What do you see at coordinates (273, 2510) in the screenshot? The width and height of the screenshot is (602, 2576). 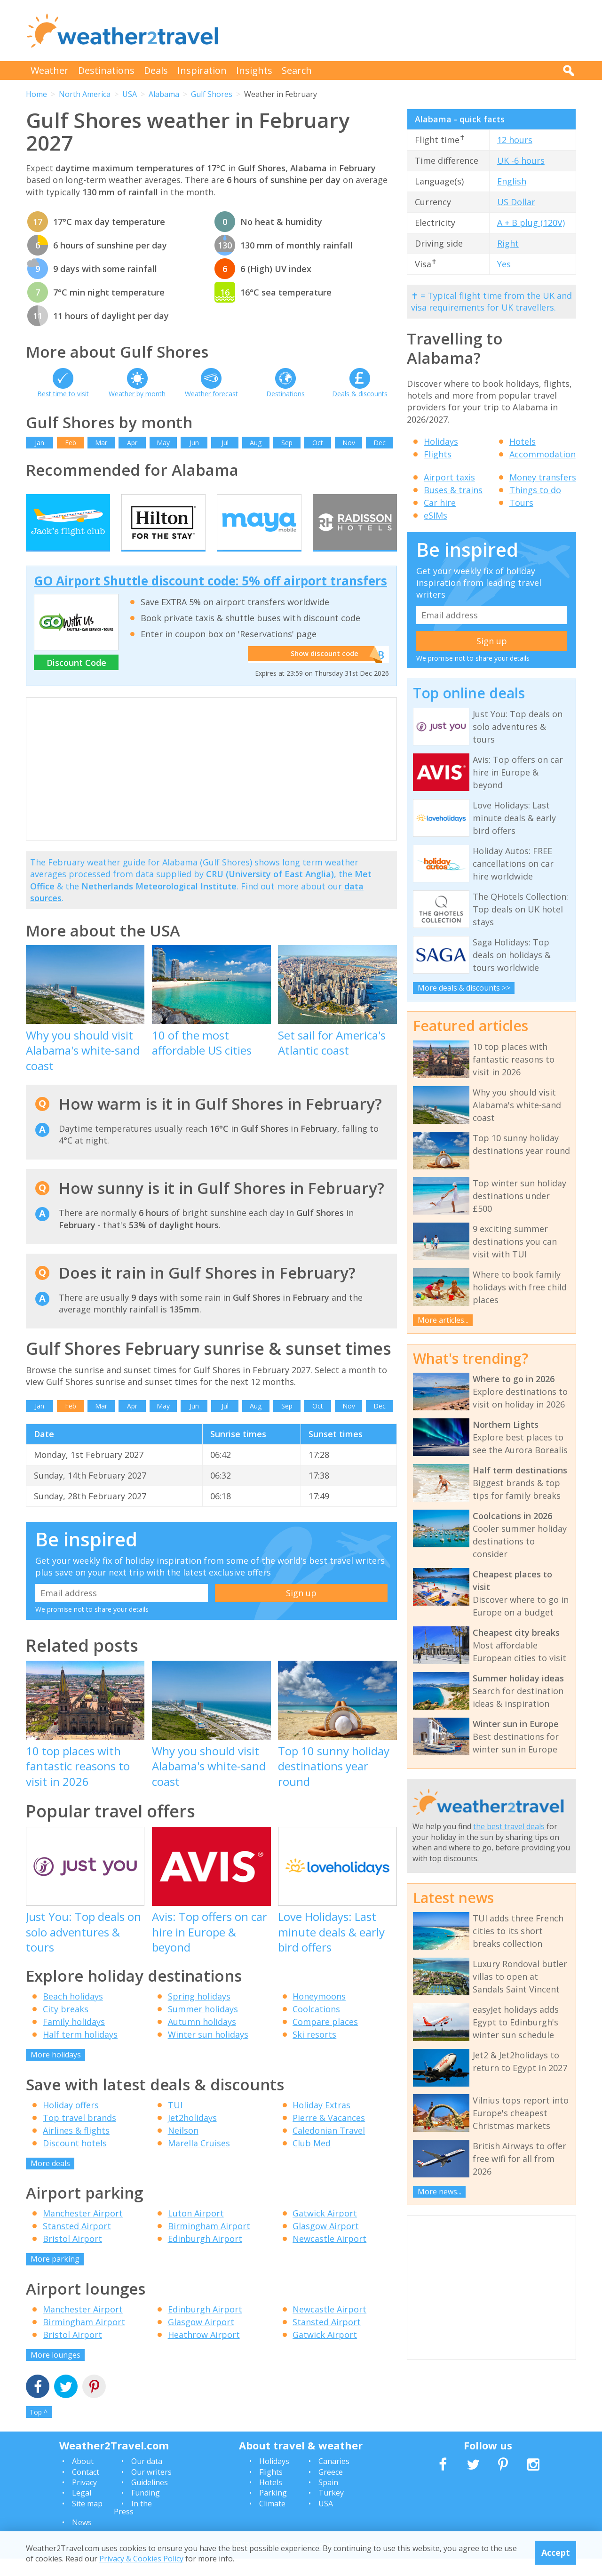 I see `Parking` at bounding box center [273, 2510].